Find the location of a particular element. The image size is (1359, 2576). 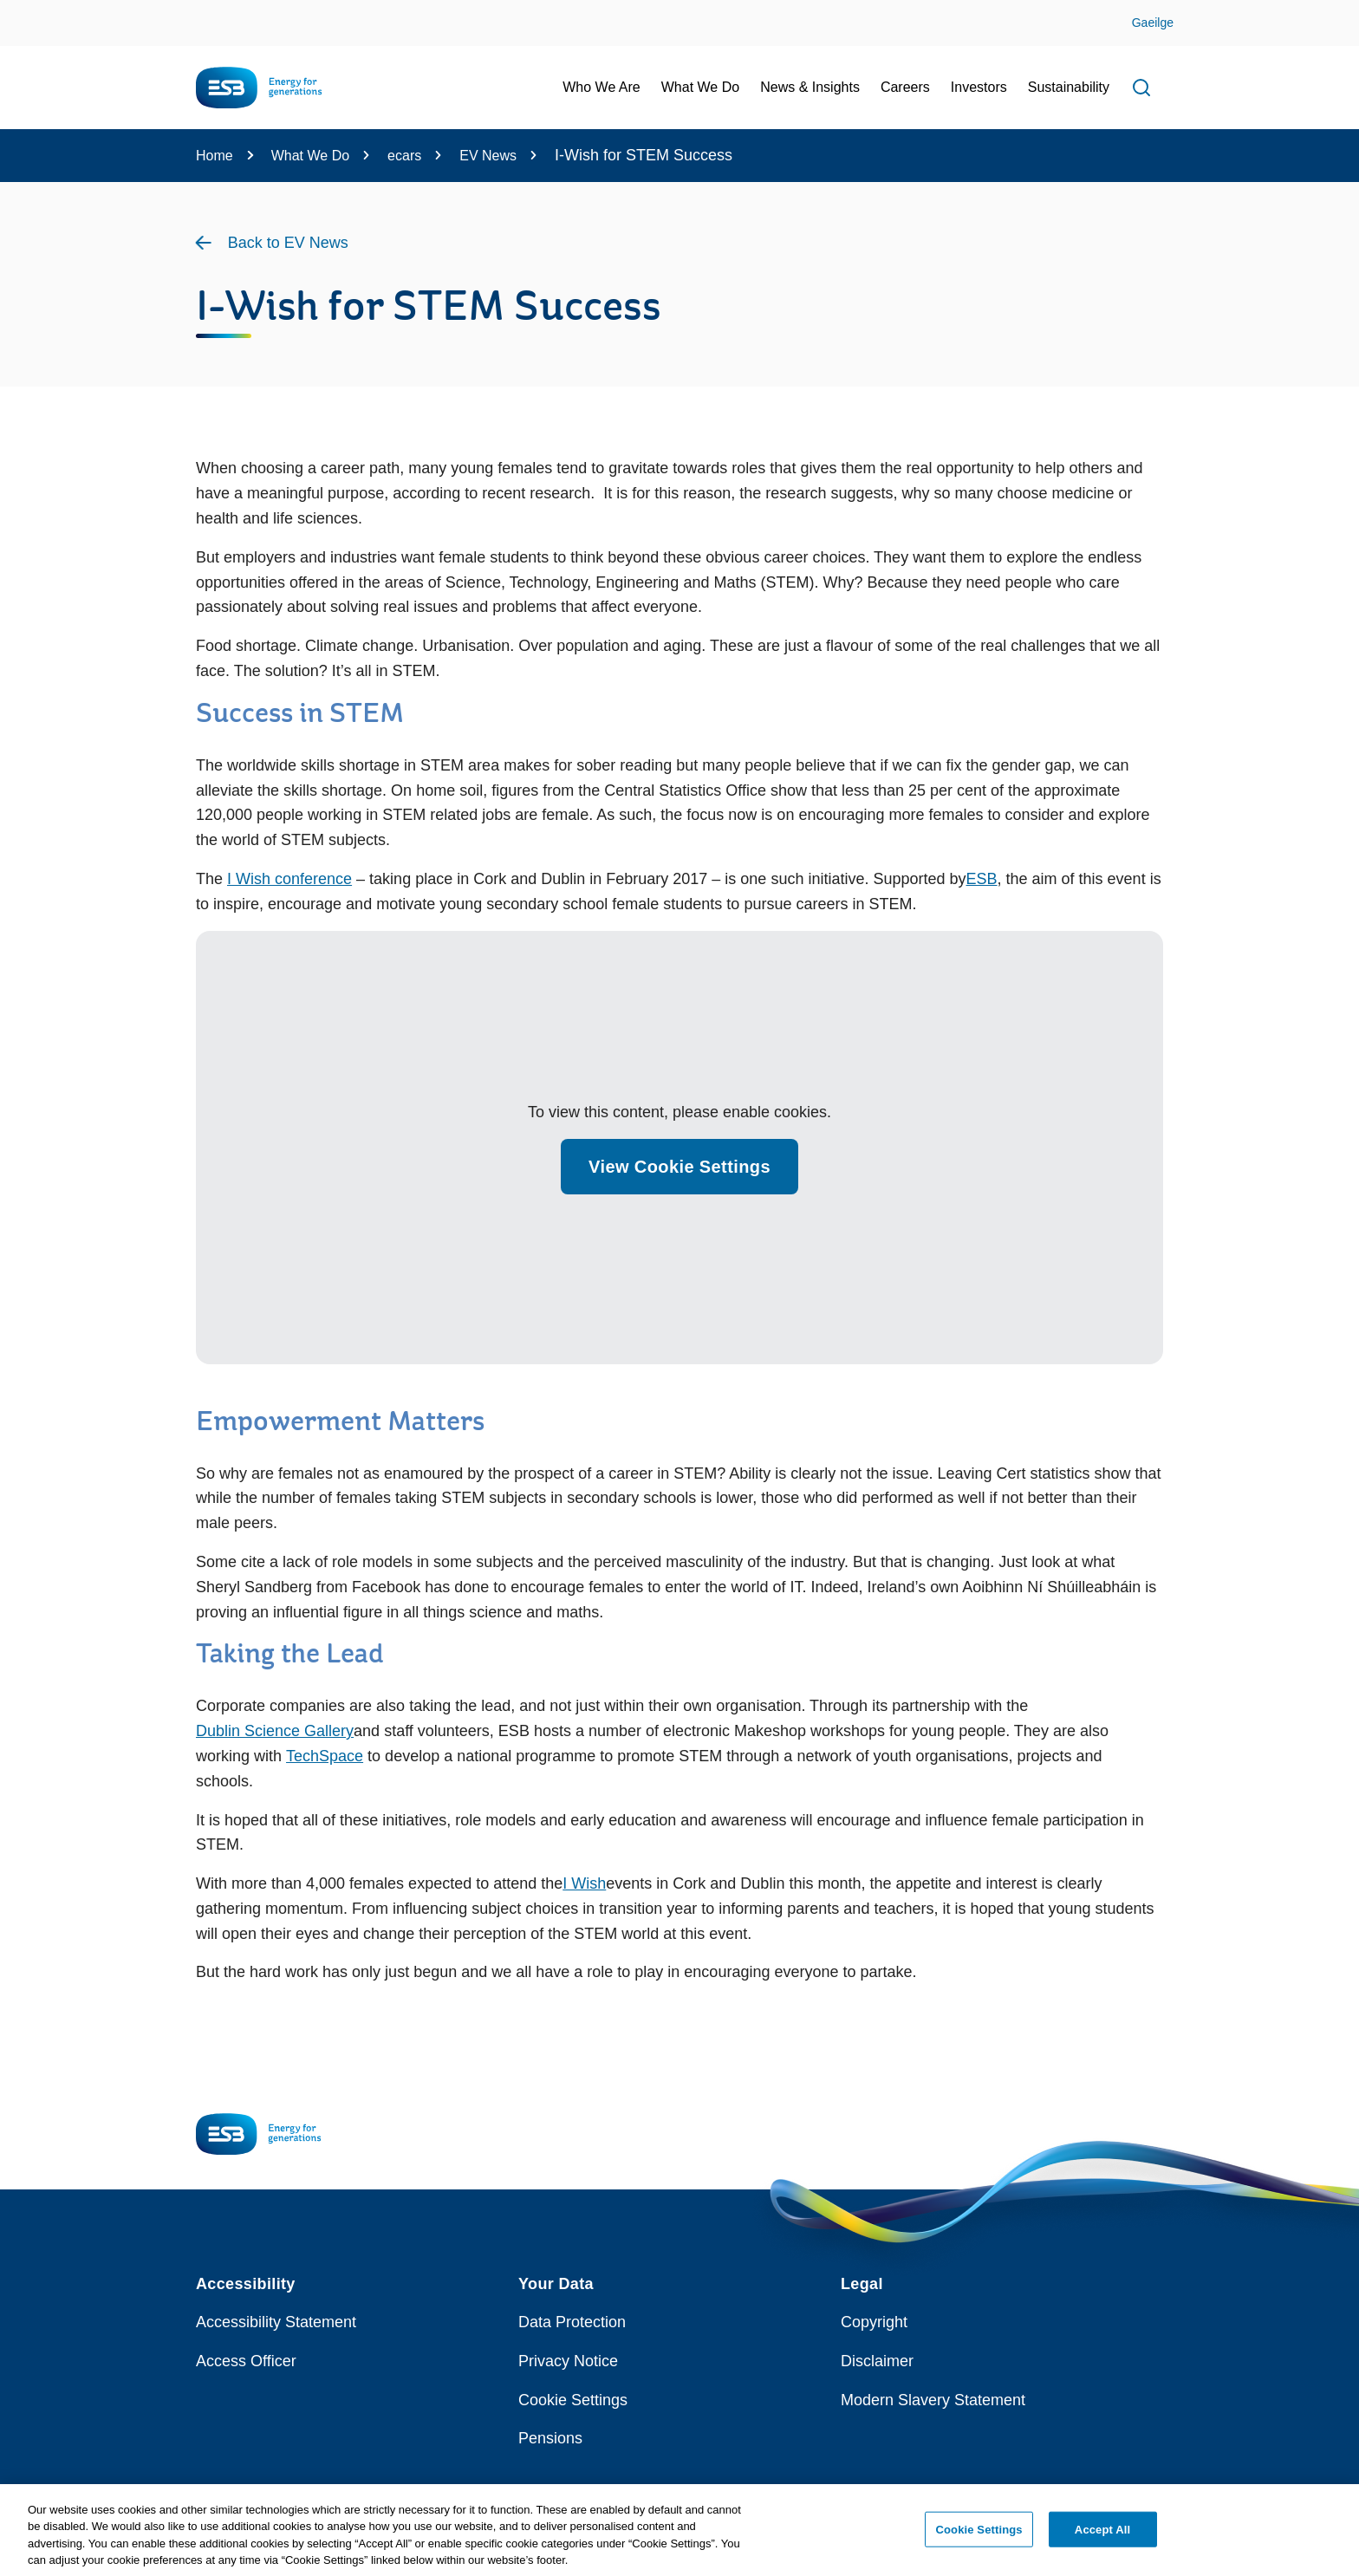

Dublin Science Gallery is located at coordinates (275, 1731).